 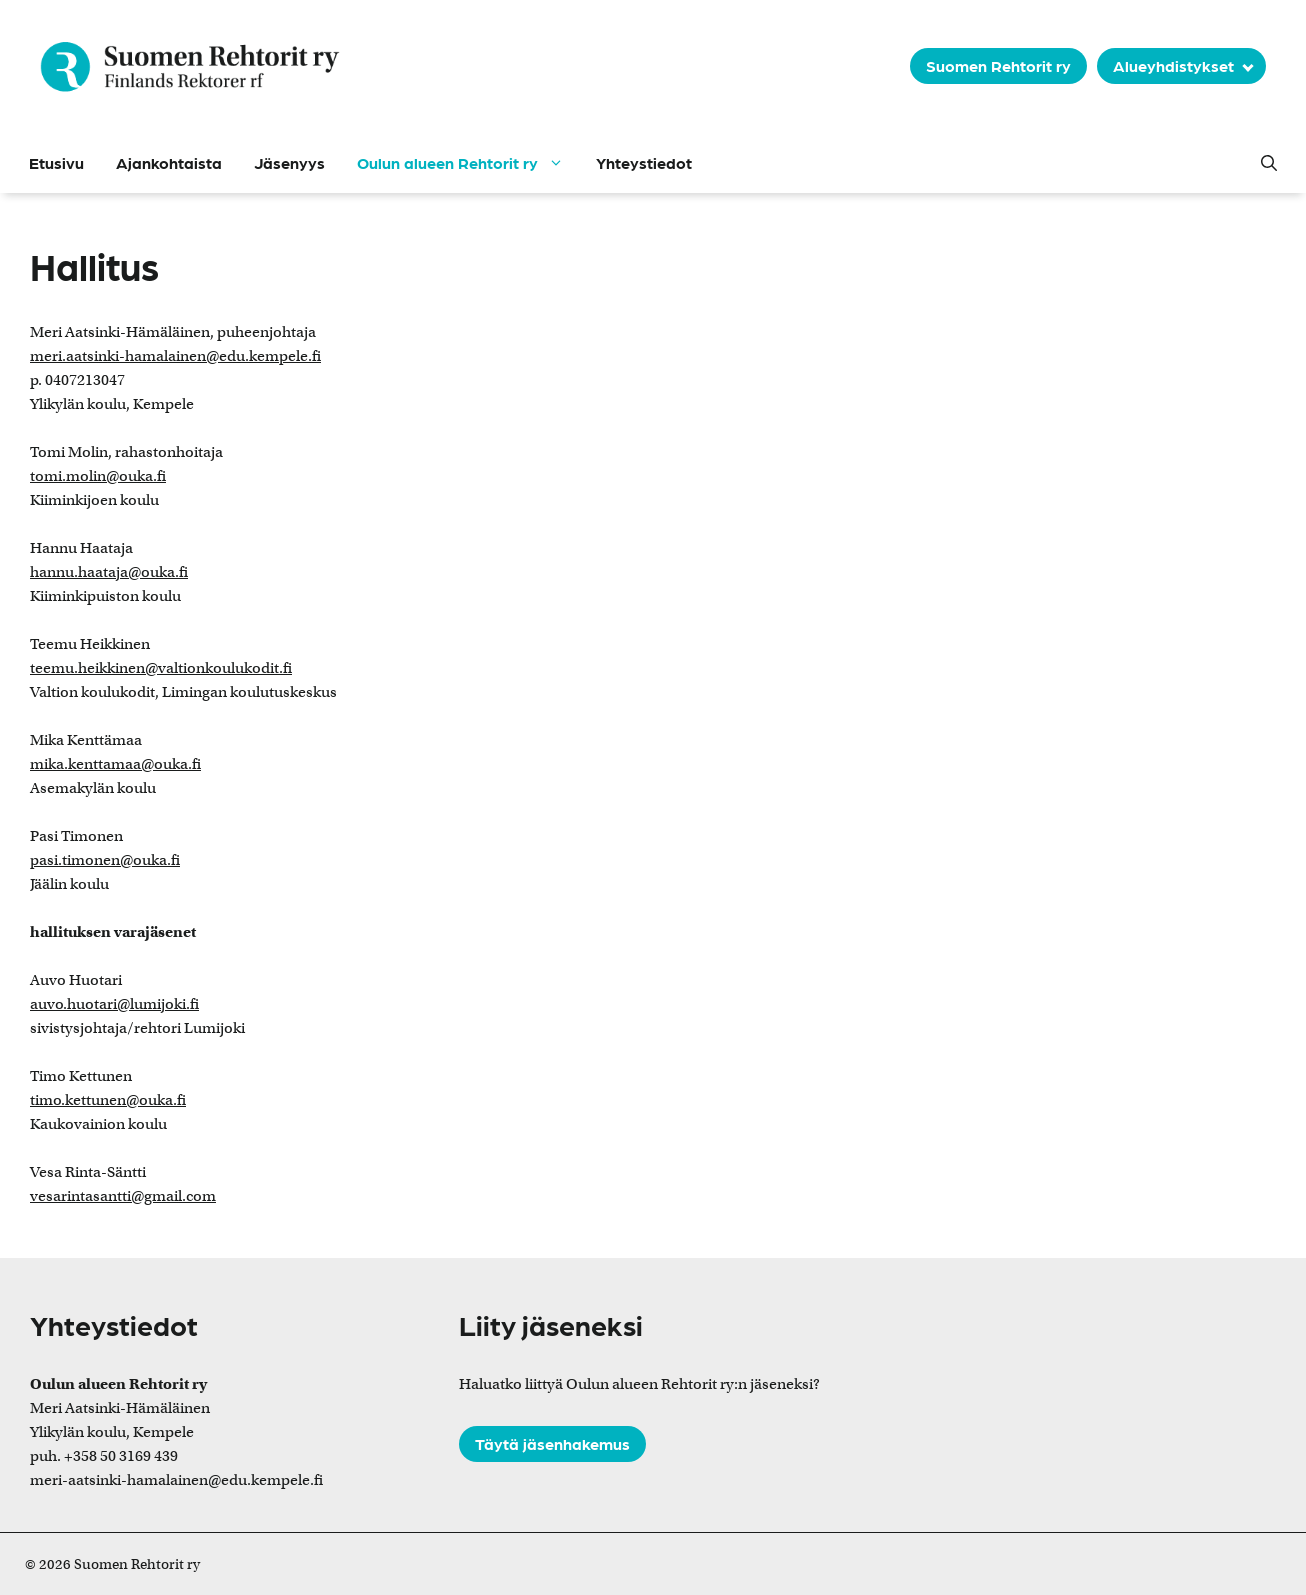 I want to click on Yhteystiedot, so click(x=644, y=162).